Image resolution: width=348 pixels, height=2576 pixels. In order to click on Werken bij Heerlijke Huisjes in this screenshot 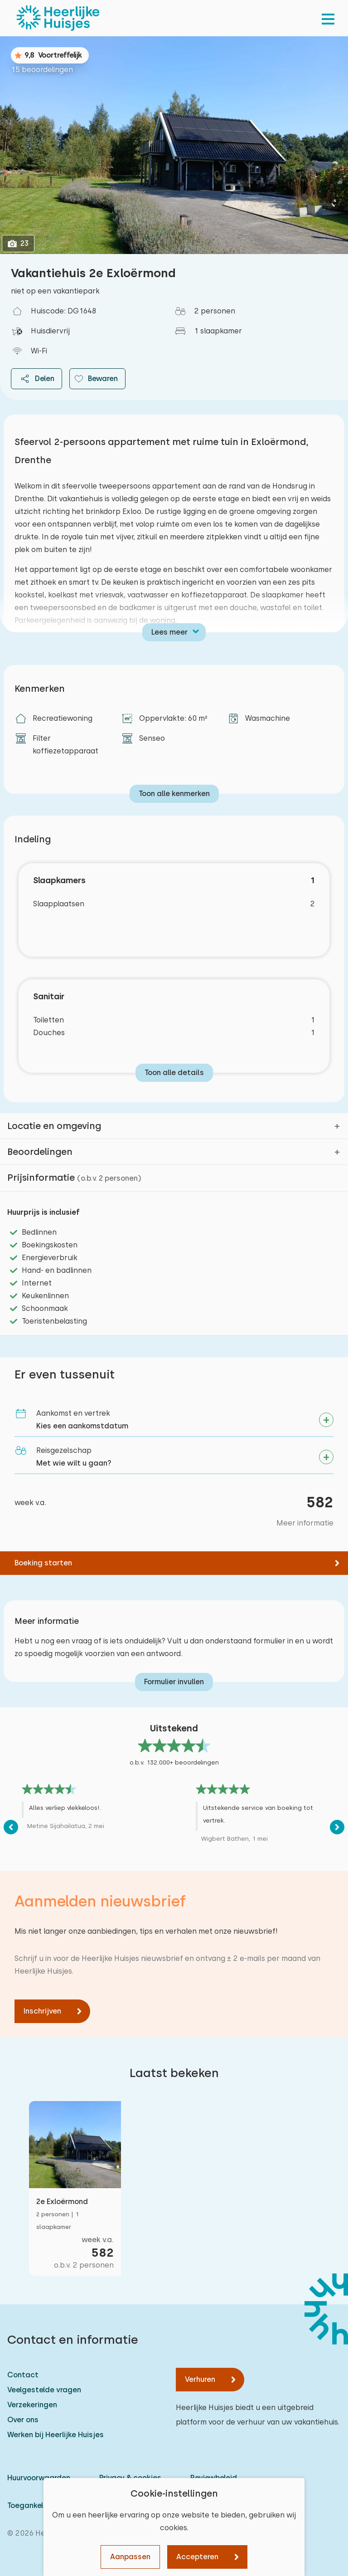, I will do `click(55, 2434)`.